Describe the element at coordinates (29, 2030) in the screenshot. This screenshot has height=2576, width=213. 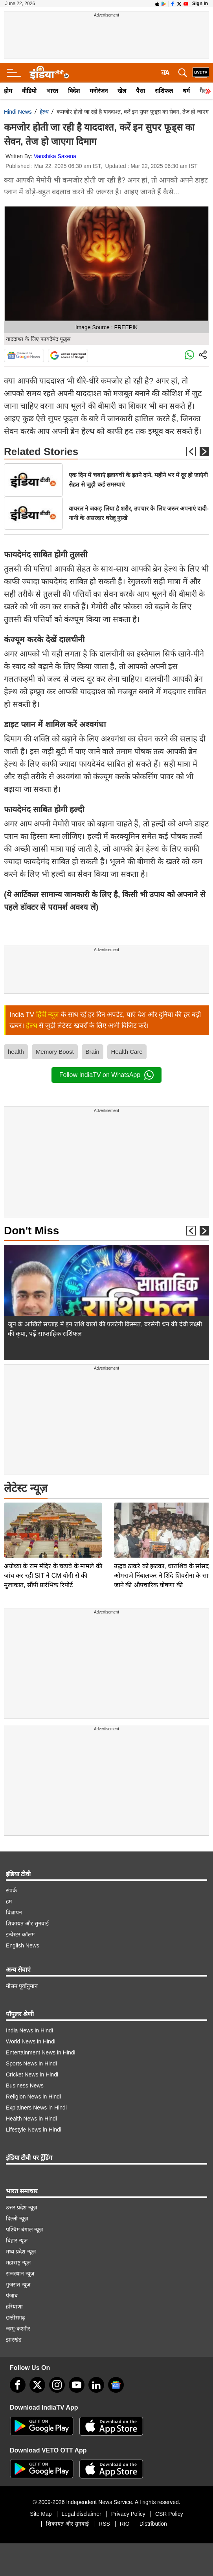
I see `India News in Hindi` at that location.